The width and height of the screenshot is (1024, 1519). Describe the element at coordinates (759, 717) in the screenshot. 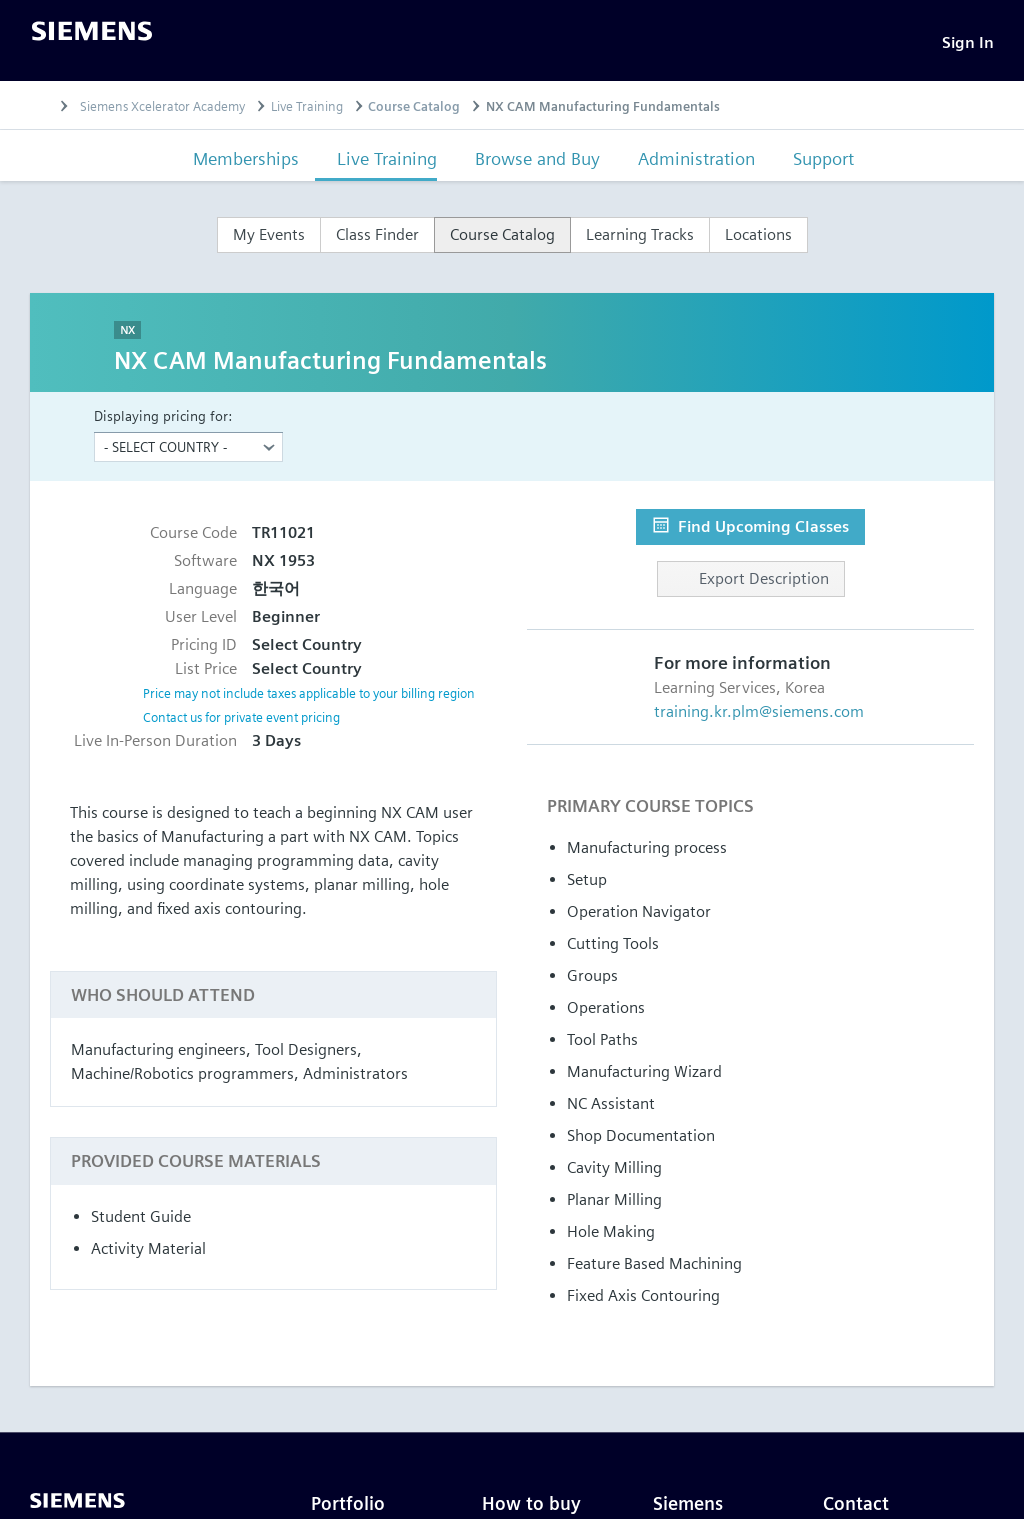

I see `training.kr.plm@siemens.com` at that location.